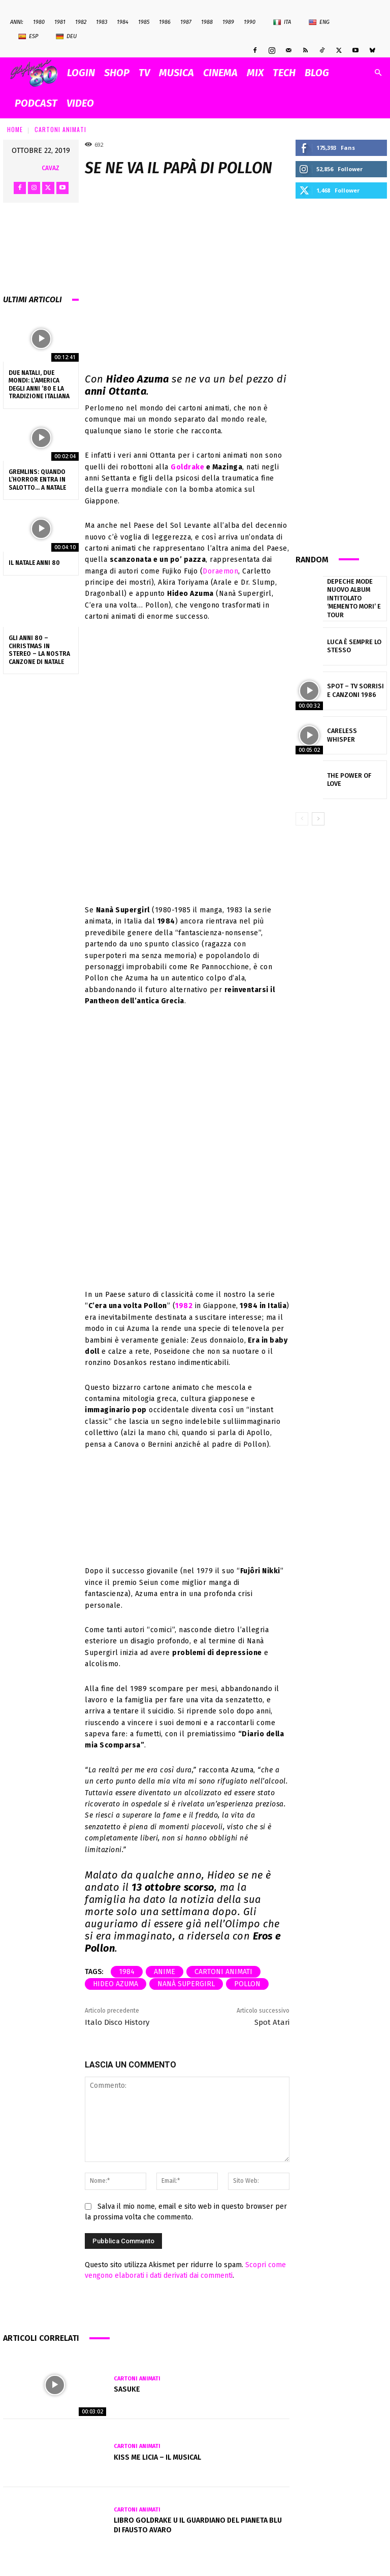 Image resolution: width=390 pixels, height=2576 pixels. Describe the element at coordinates (116, 73) in the screenshot. I see `SHOP` at that location.